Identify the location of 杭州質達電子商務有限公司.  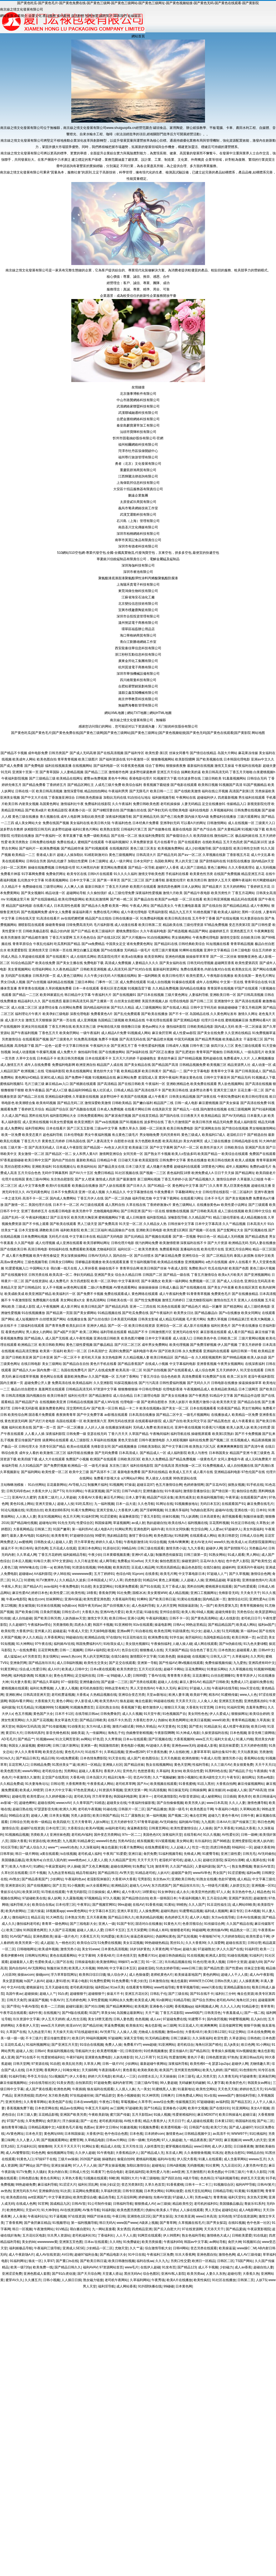
(138, 667).